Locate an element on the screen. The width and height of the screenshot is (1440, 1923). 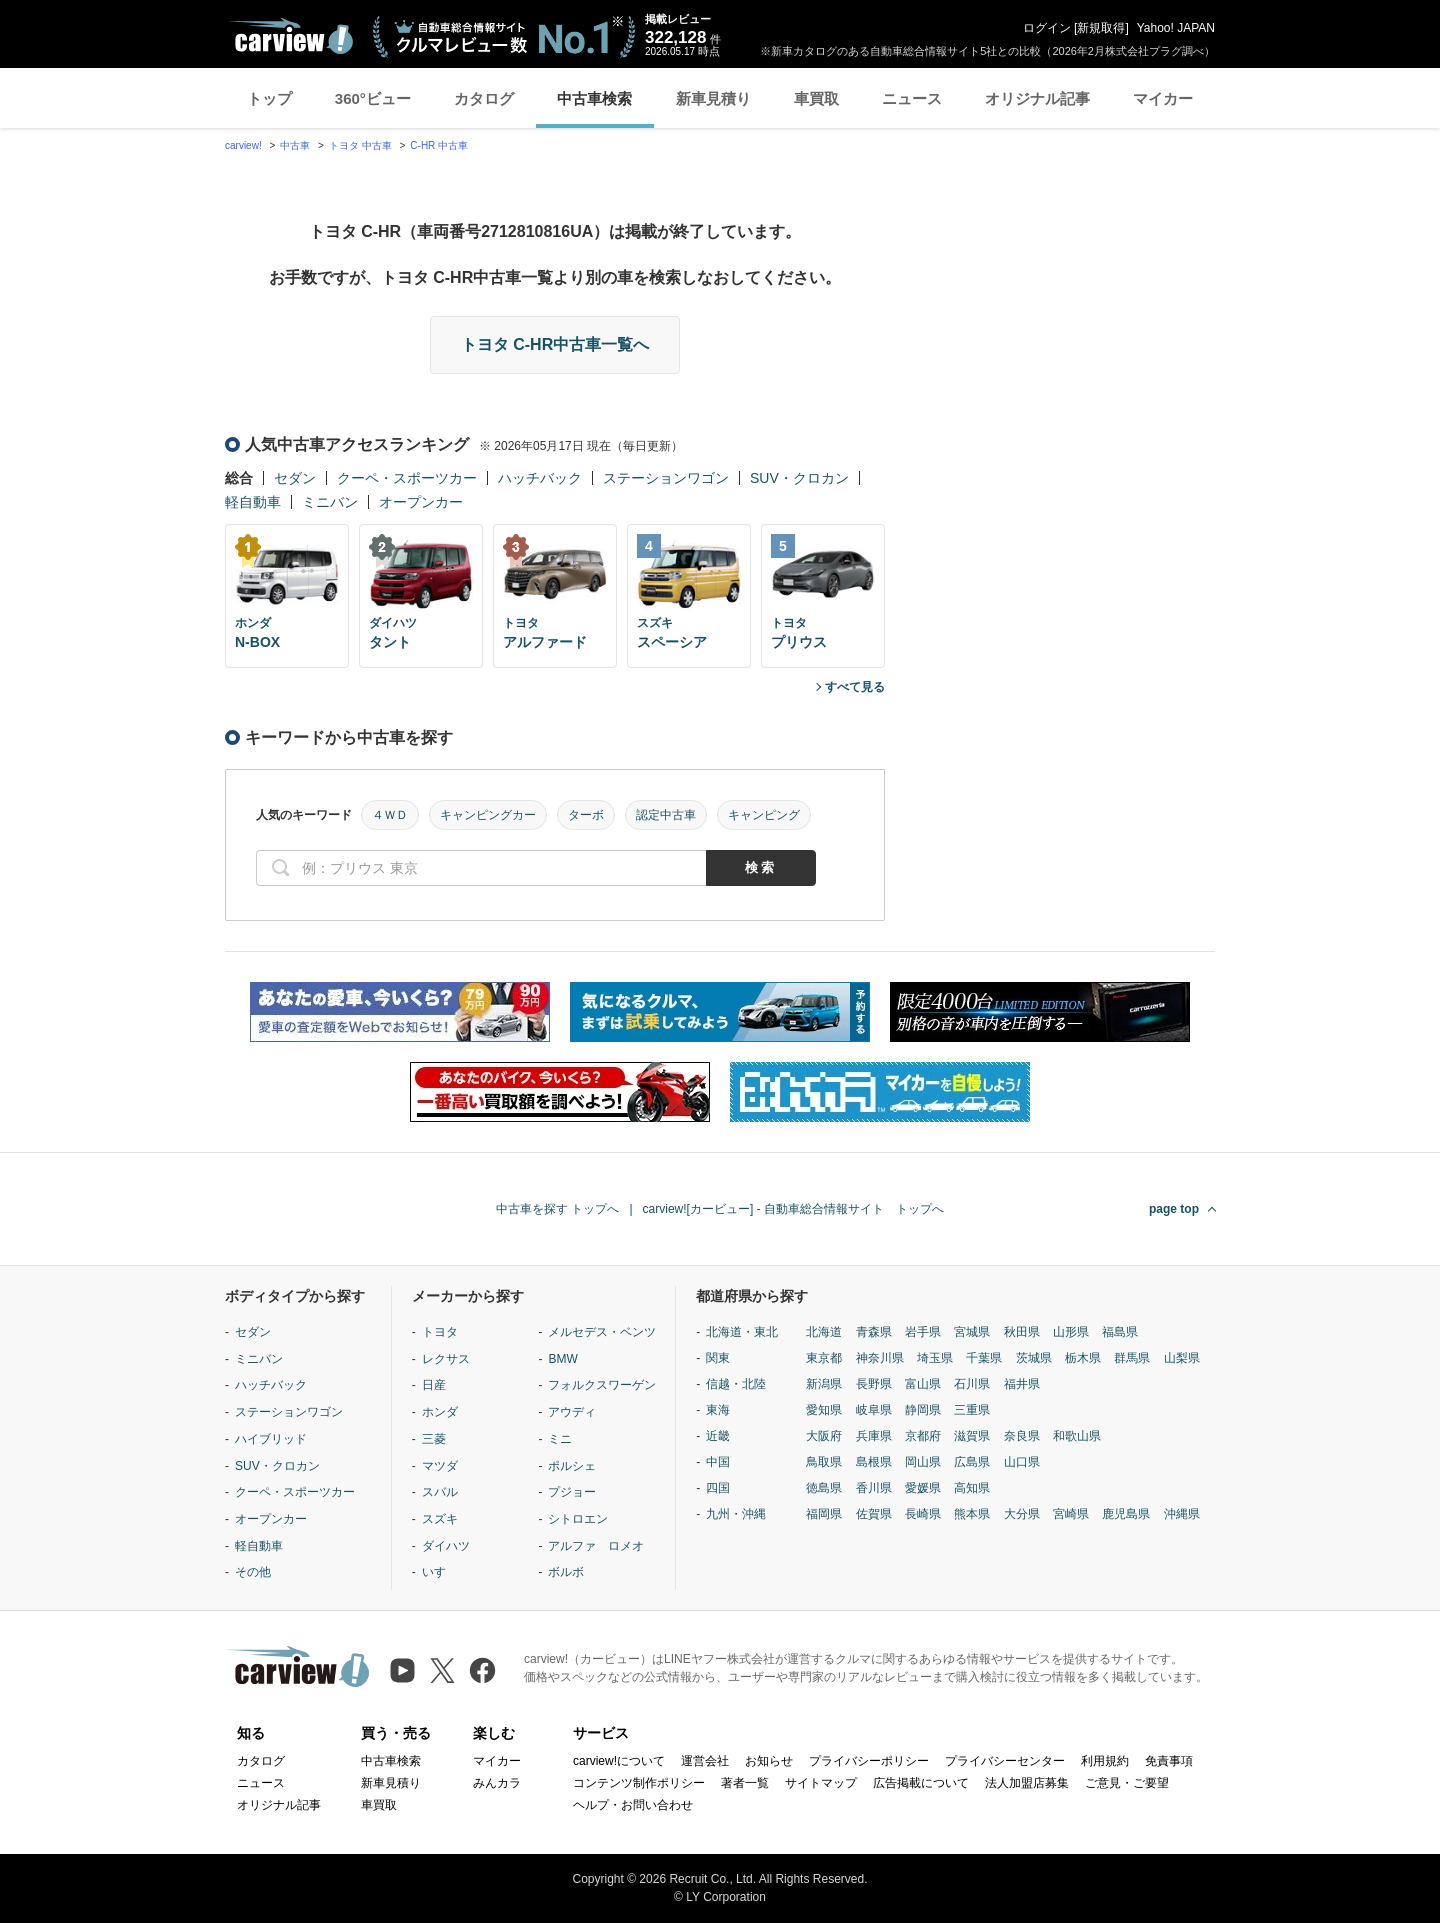
鹿児島県 is located at coordinates (1126, 1514).